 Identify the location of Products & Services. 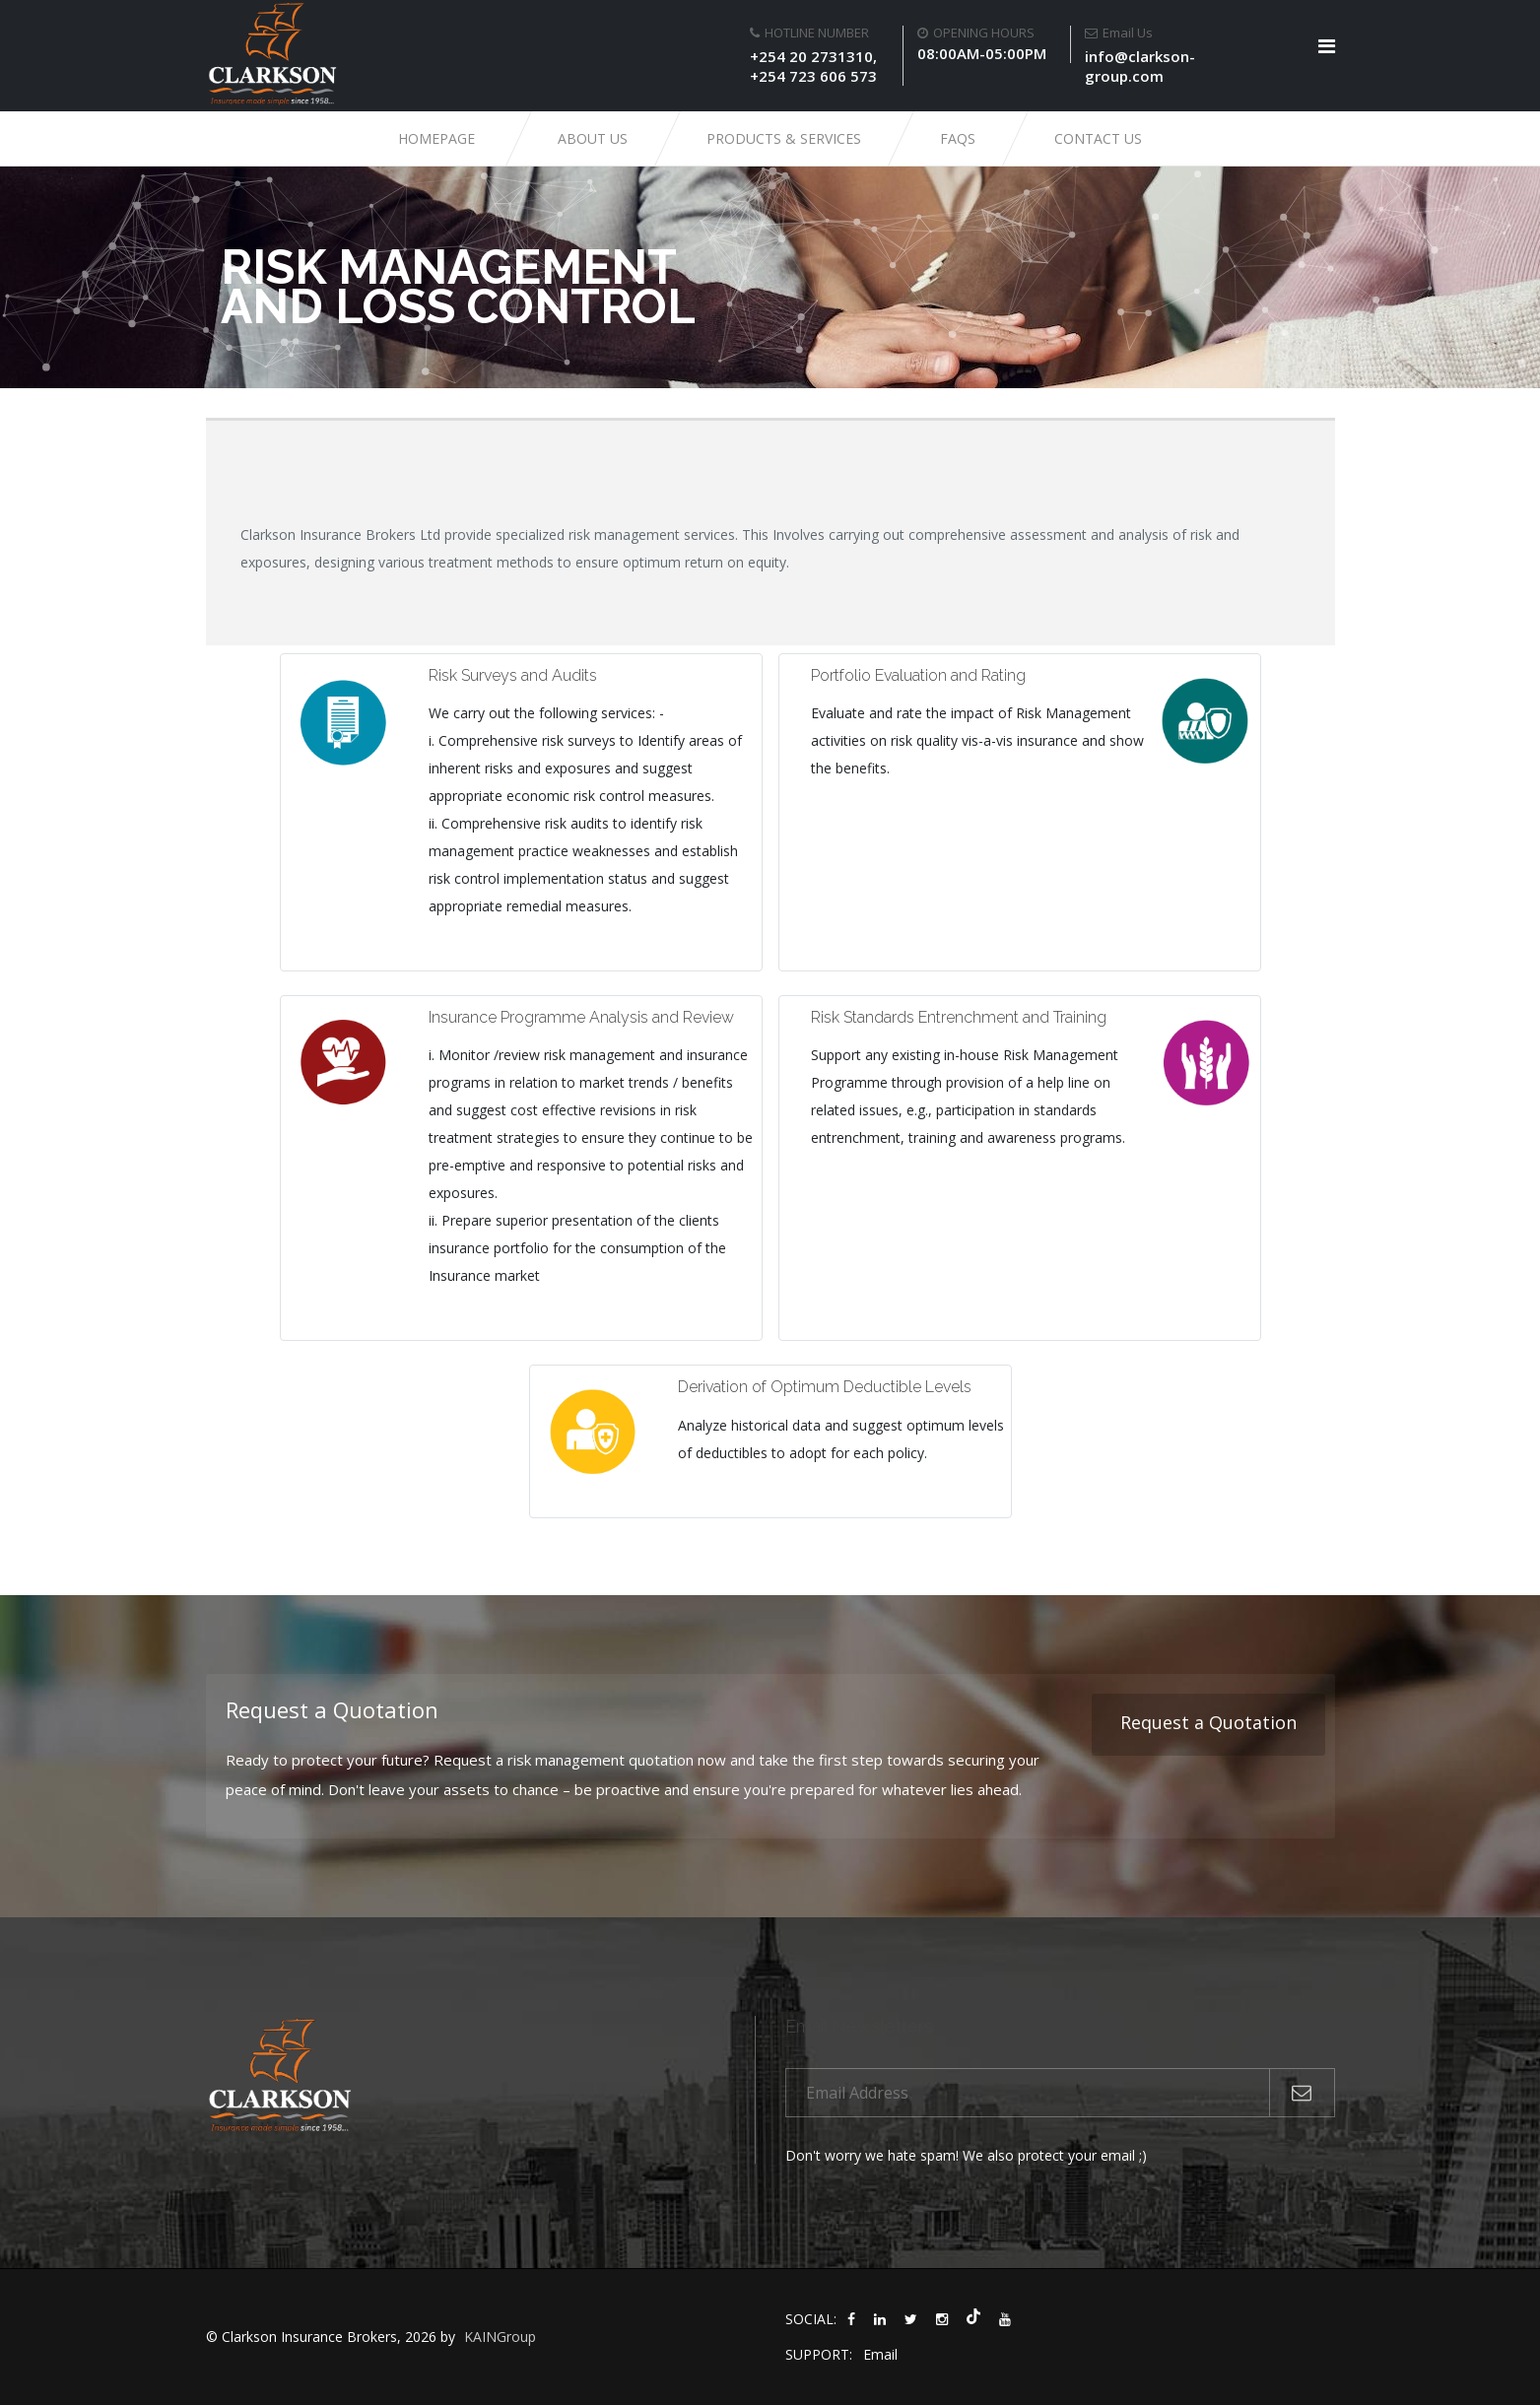
(783, 138).